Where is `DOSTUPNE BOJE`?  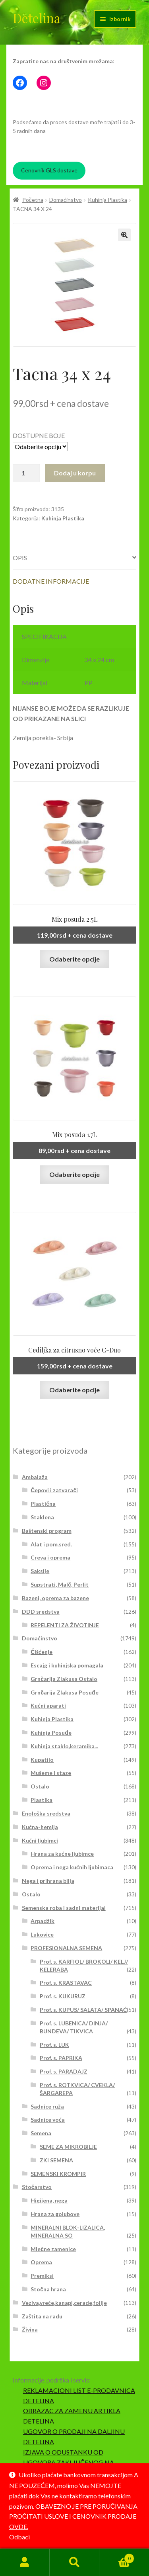 DOSTUPNE BOJE is located at coordinates (39, 435).